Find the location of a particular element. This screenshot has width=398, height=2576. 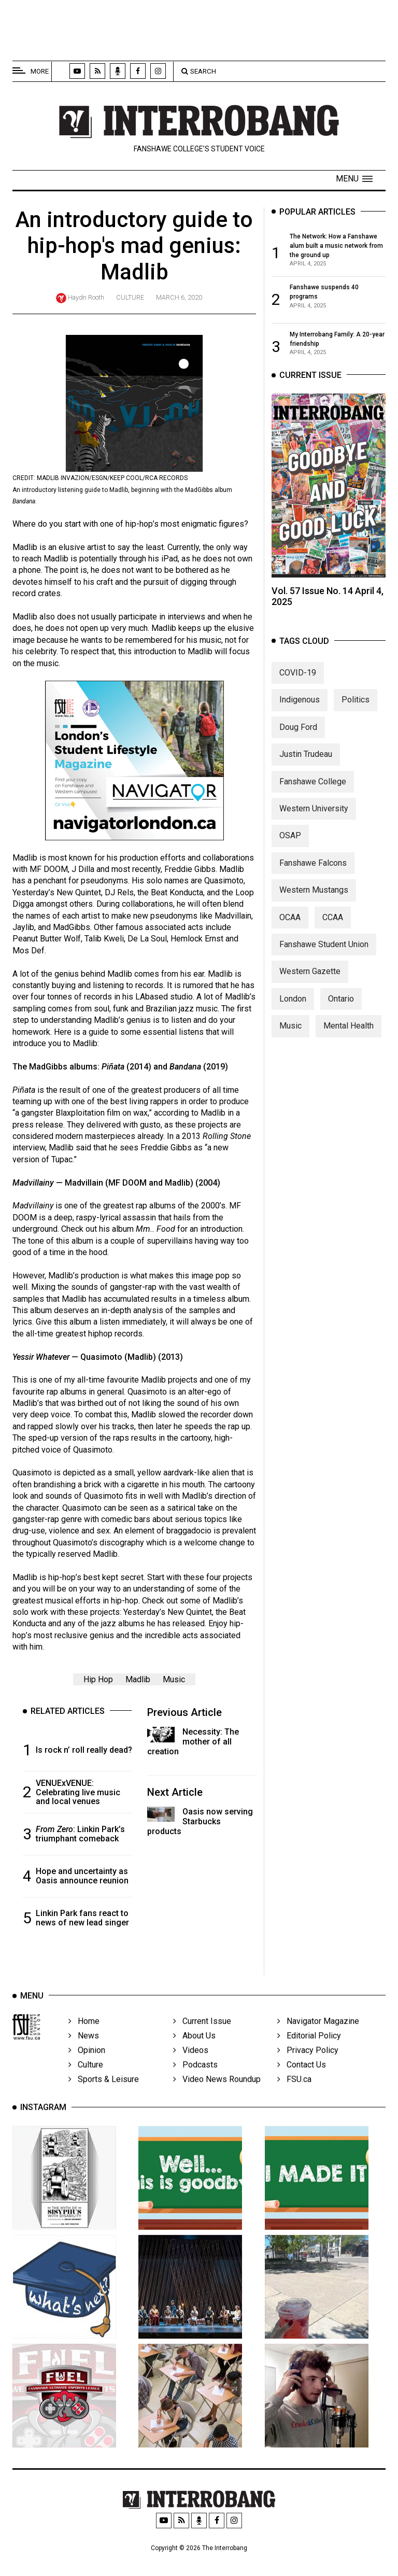

Videos is located at coordinates (190, 2065).